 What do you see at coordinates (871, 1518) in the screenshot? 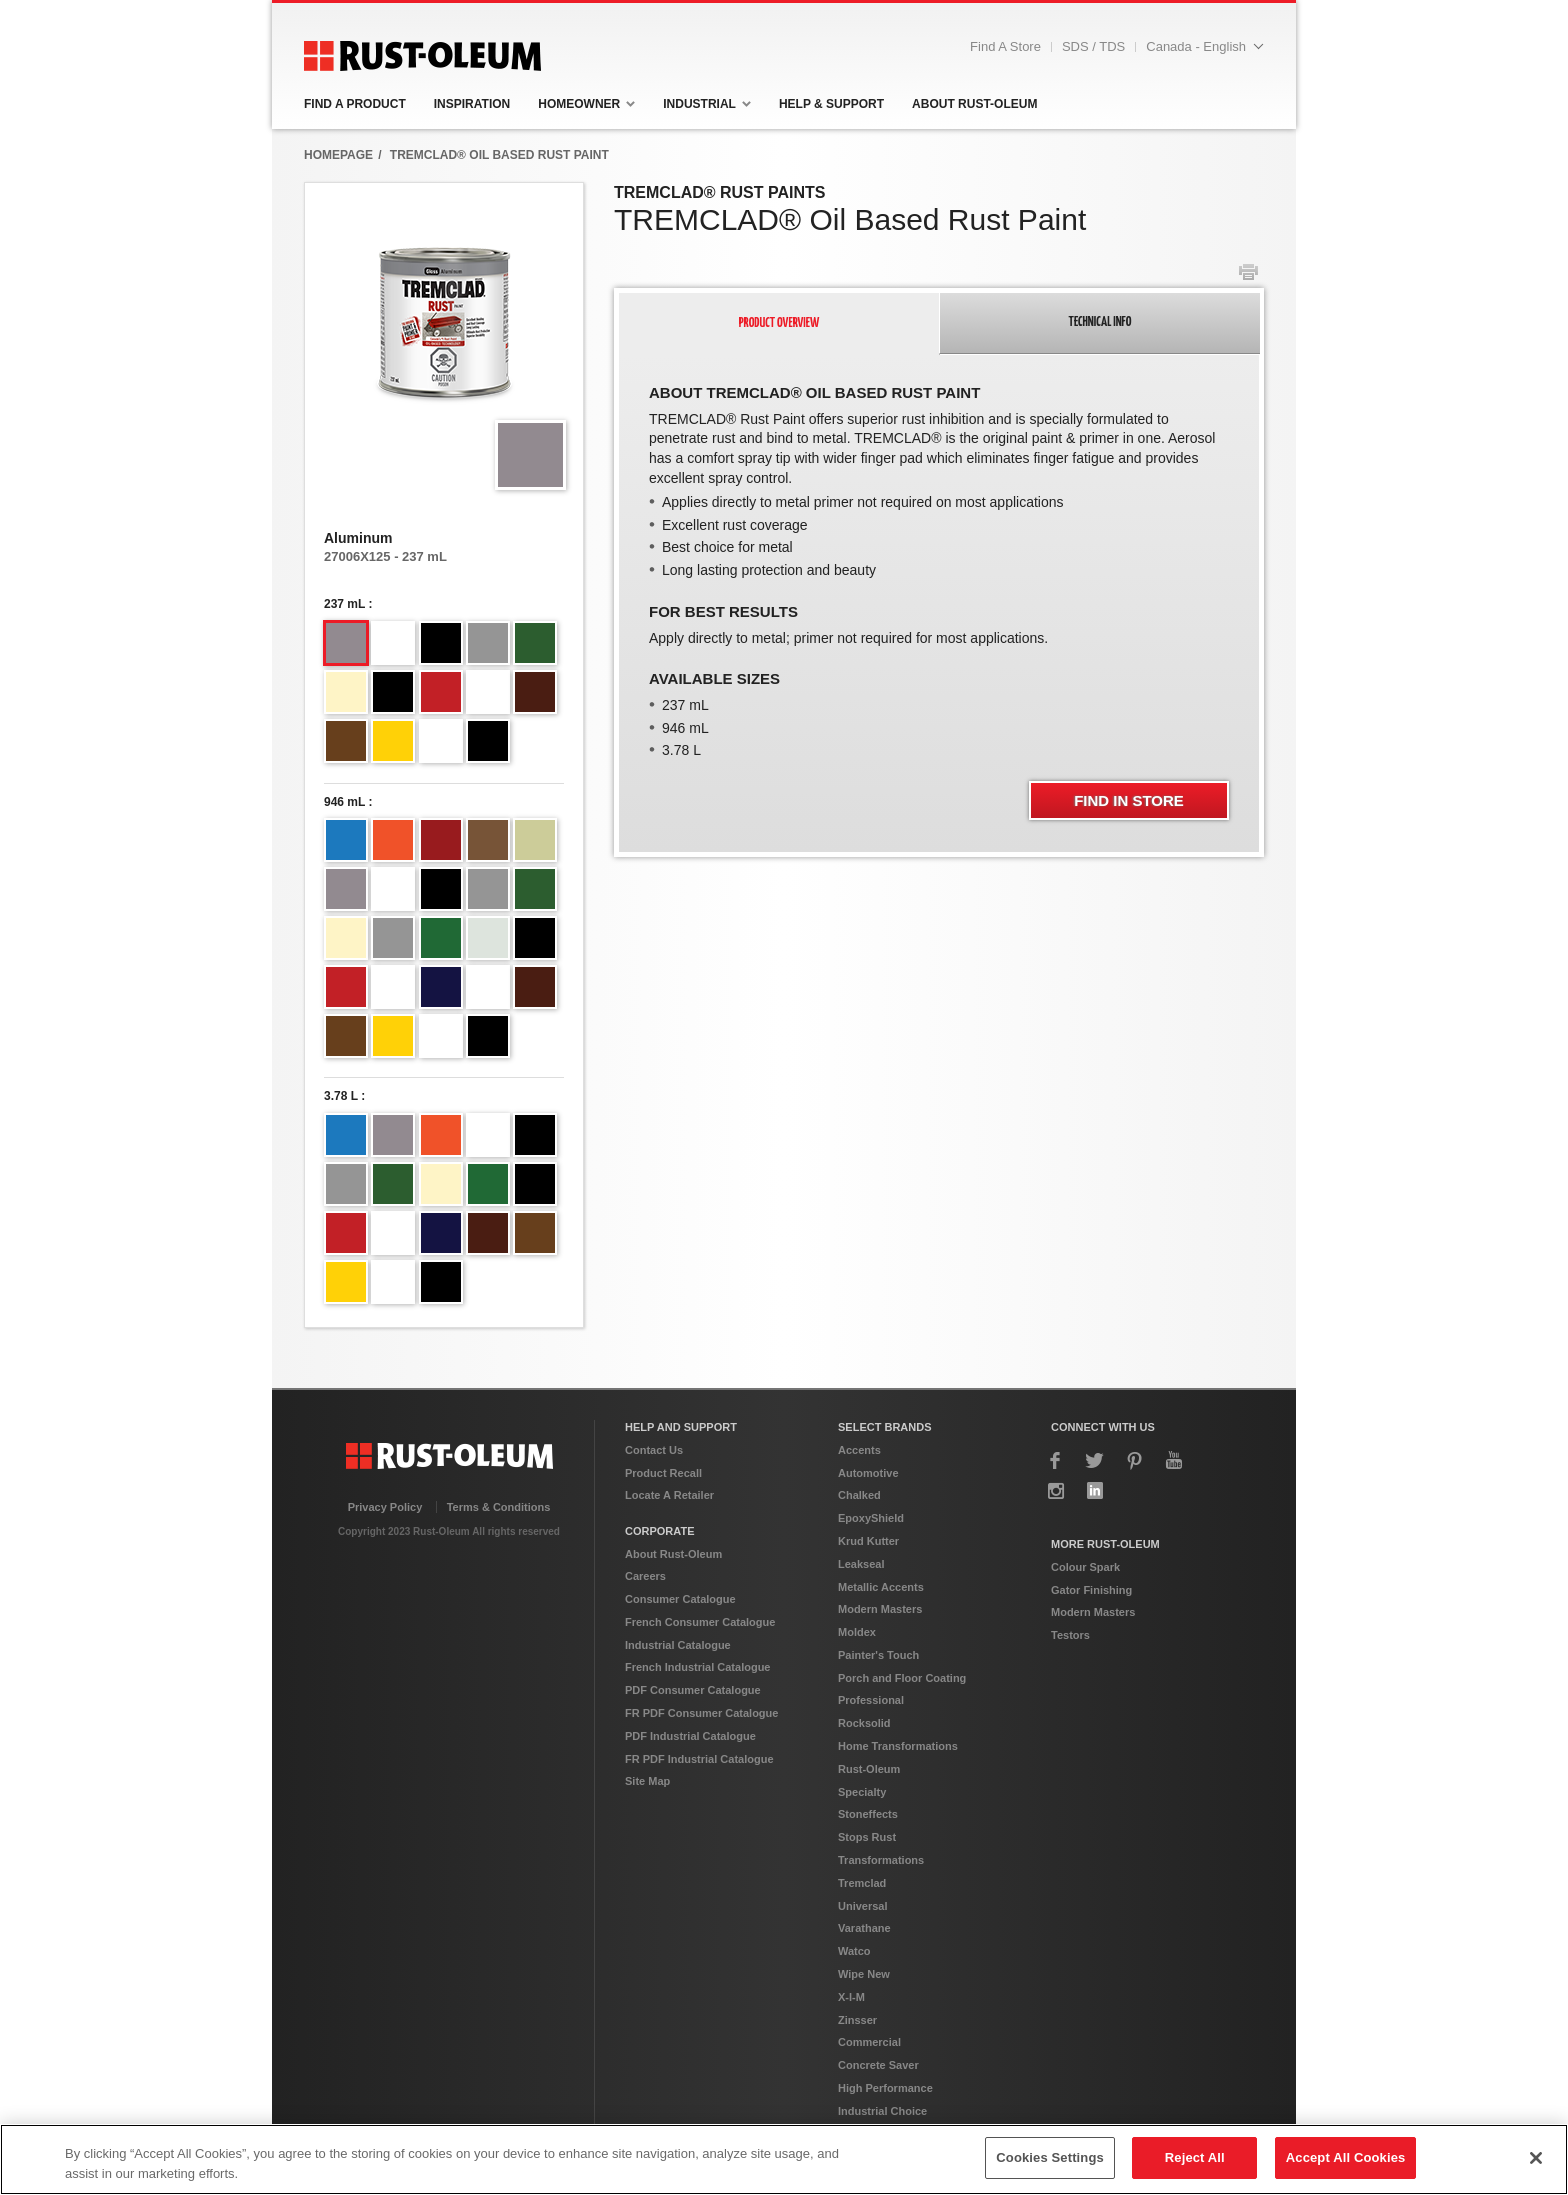
I see `EpoxyShield` at bounding box center [871, 1518].